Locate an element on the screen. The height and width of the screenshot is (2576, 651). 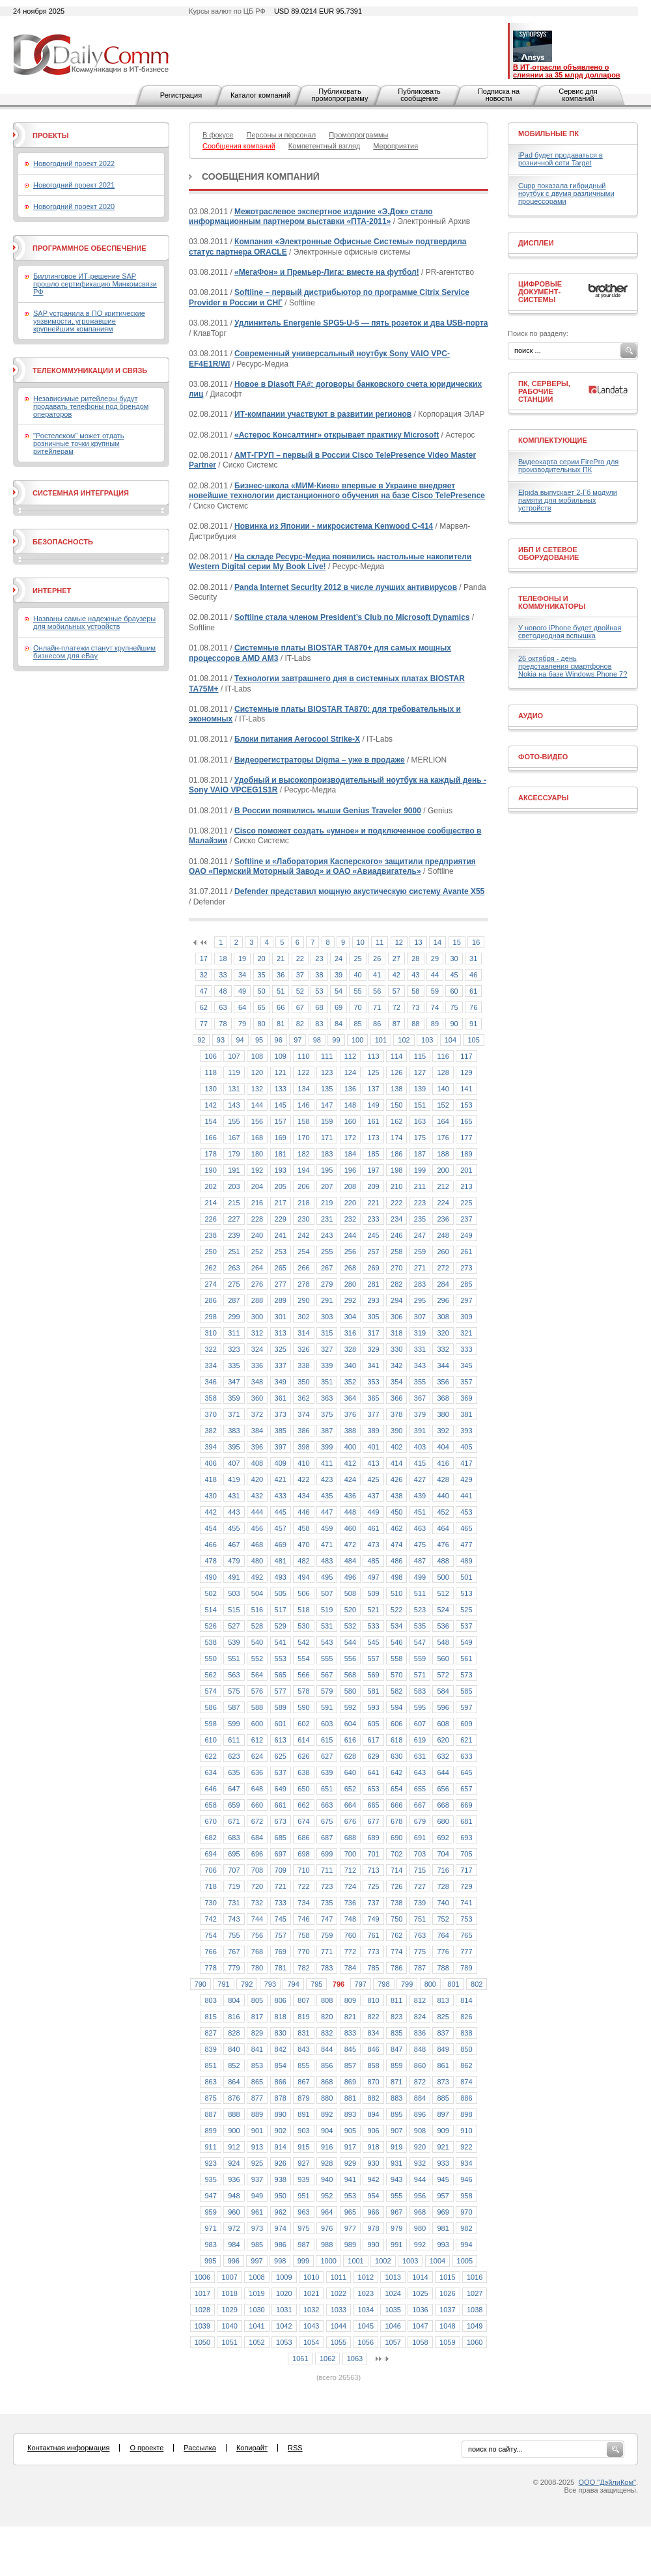
886 is located at coordinates (466, 2098).